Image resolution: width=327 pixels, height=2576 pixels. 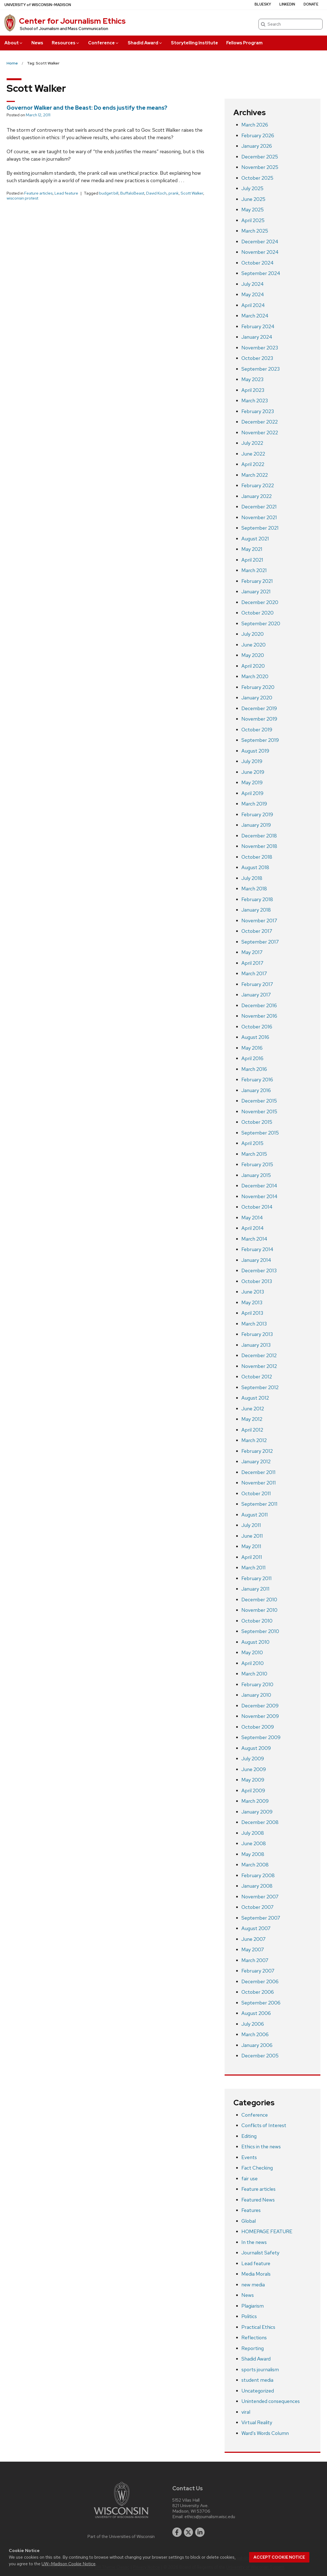 What do you see at coordinates (177, 2532) in the screenshot?
I see `[facebook]` at bounding box center [177, 2532].